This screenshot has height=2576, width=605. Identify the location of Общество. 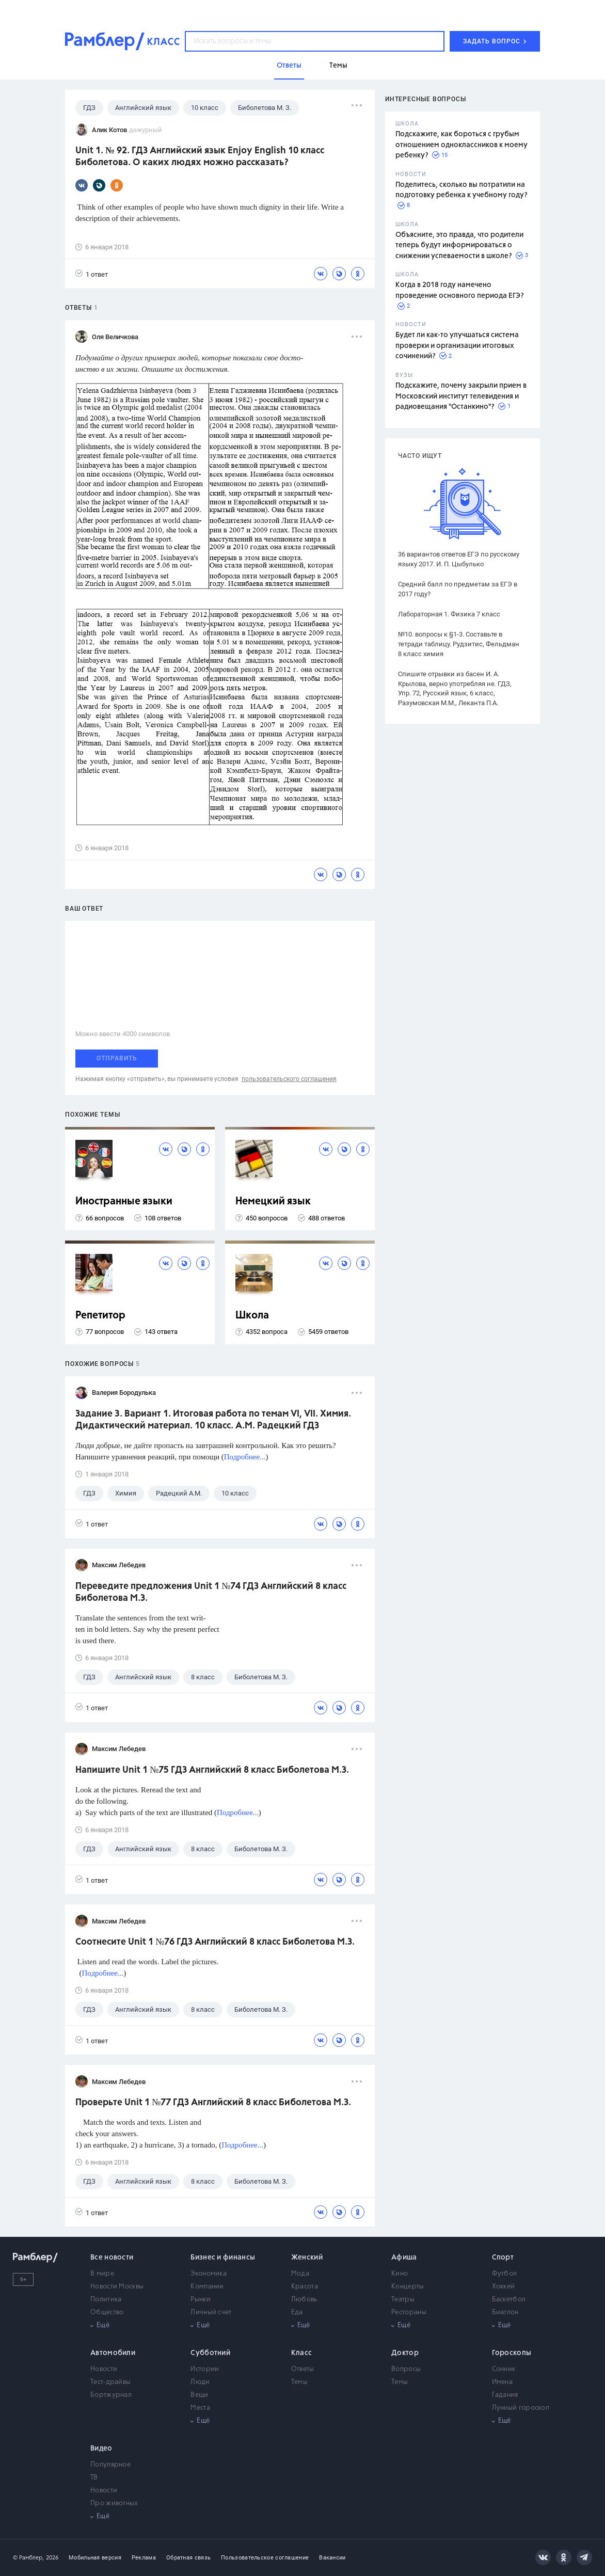
(106, 2312).